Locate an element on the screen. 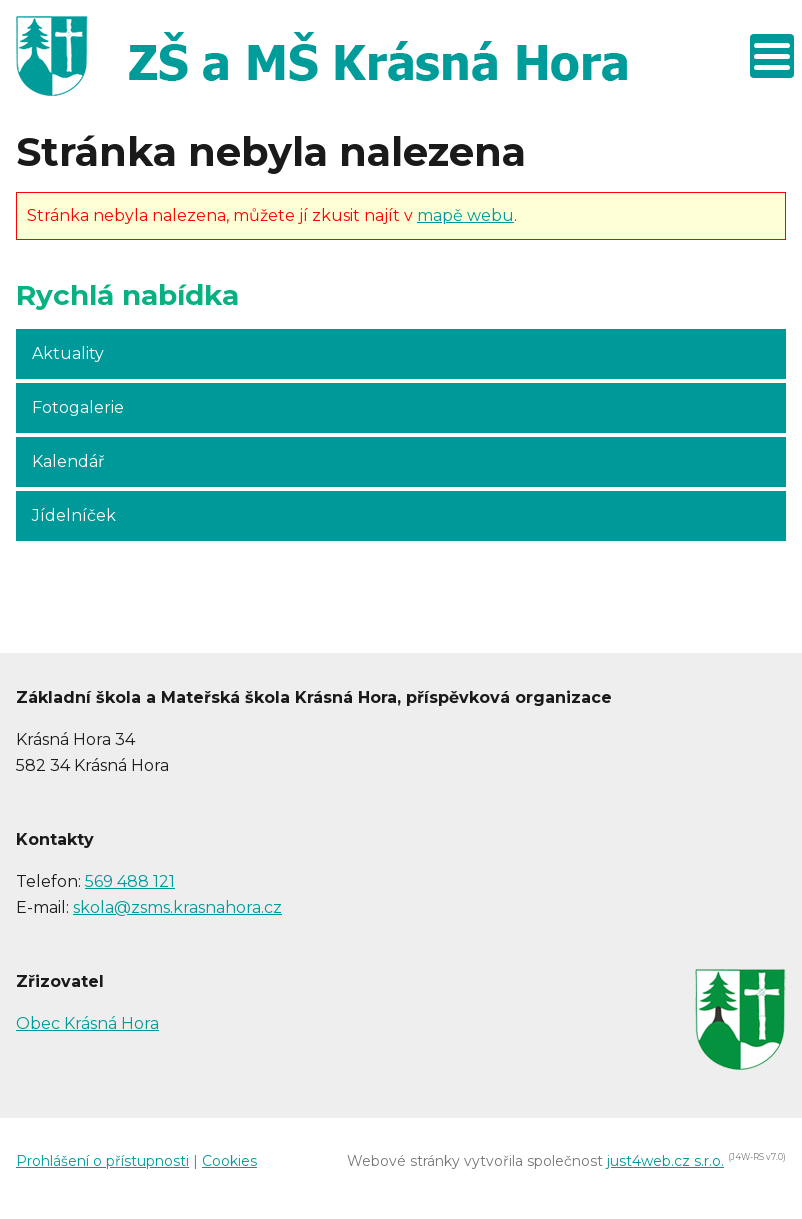 This screenshot has height=1219, width=802. just4web.cz s.r.o. is located at coordinates (665, 1161).